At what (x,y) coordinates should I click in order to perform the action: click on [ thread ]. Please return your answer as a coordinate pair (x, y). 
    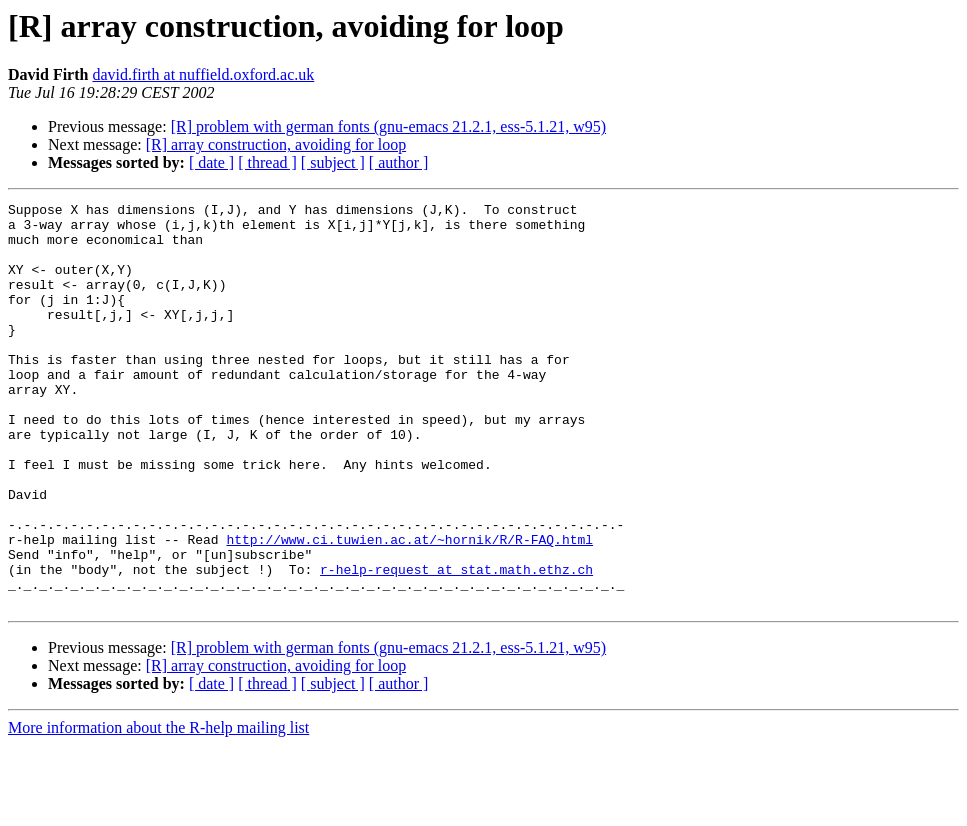
    Looking at the image, I should click on (267, 162).